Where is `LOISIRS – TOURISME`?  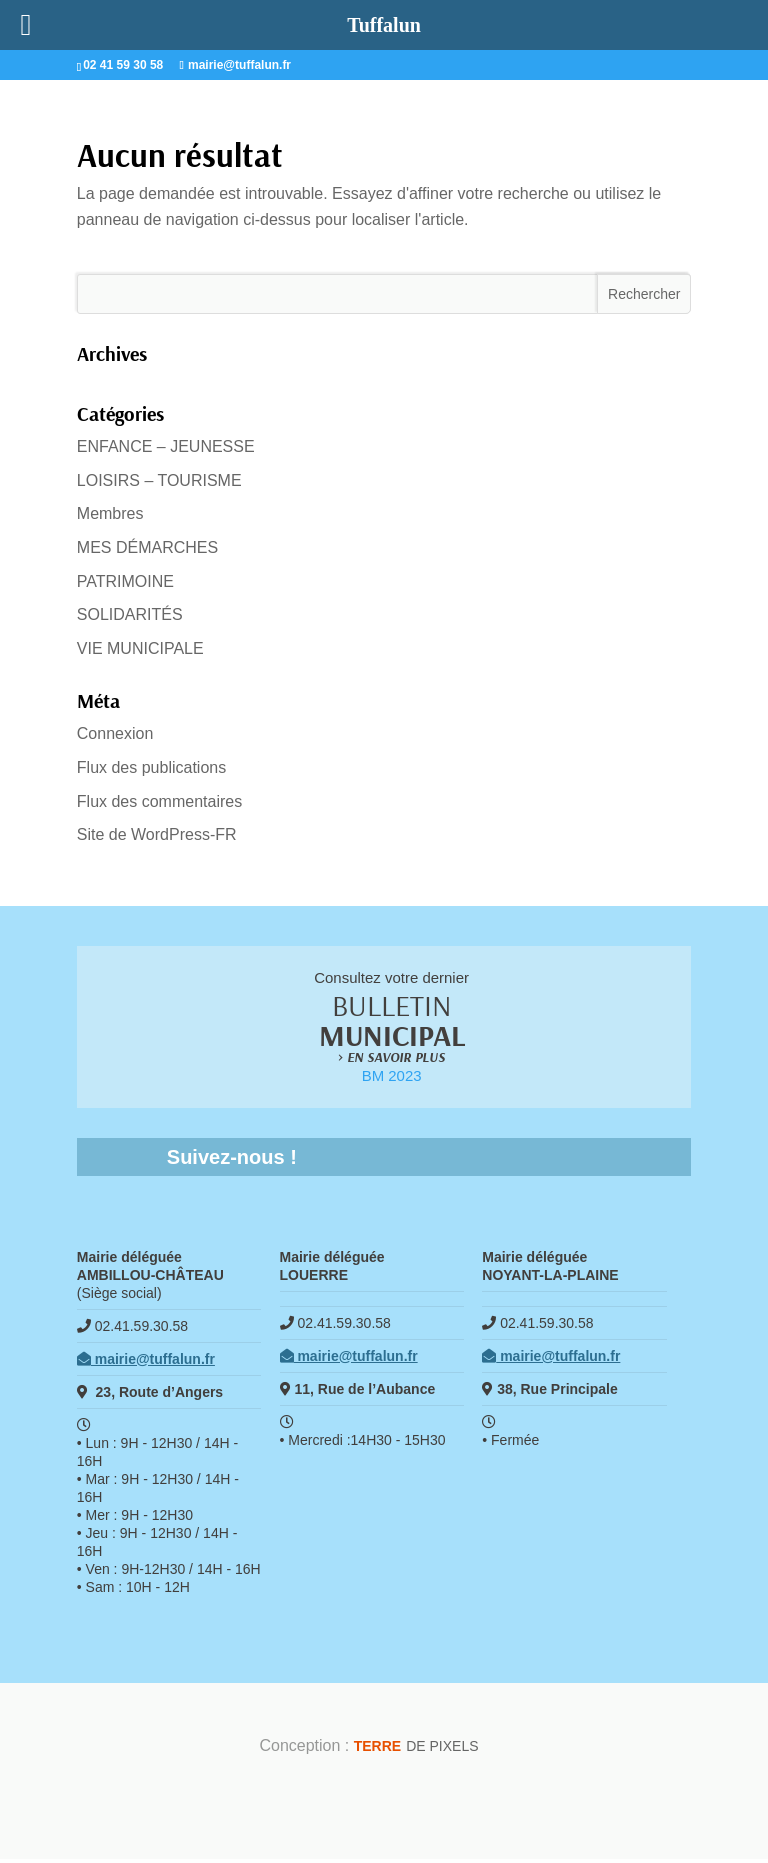
LOISIRS – TOURISME is located at coordinates (159, 480).